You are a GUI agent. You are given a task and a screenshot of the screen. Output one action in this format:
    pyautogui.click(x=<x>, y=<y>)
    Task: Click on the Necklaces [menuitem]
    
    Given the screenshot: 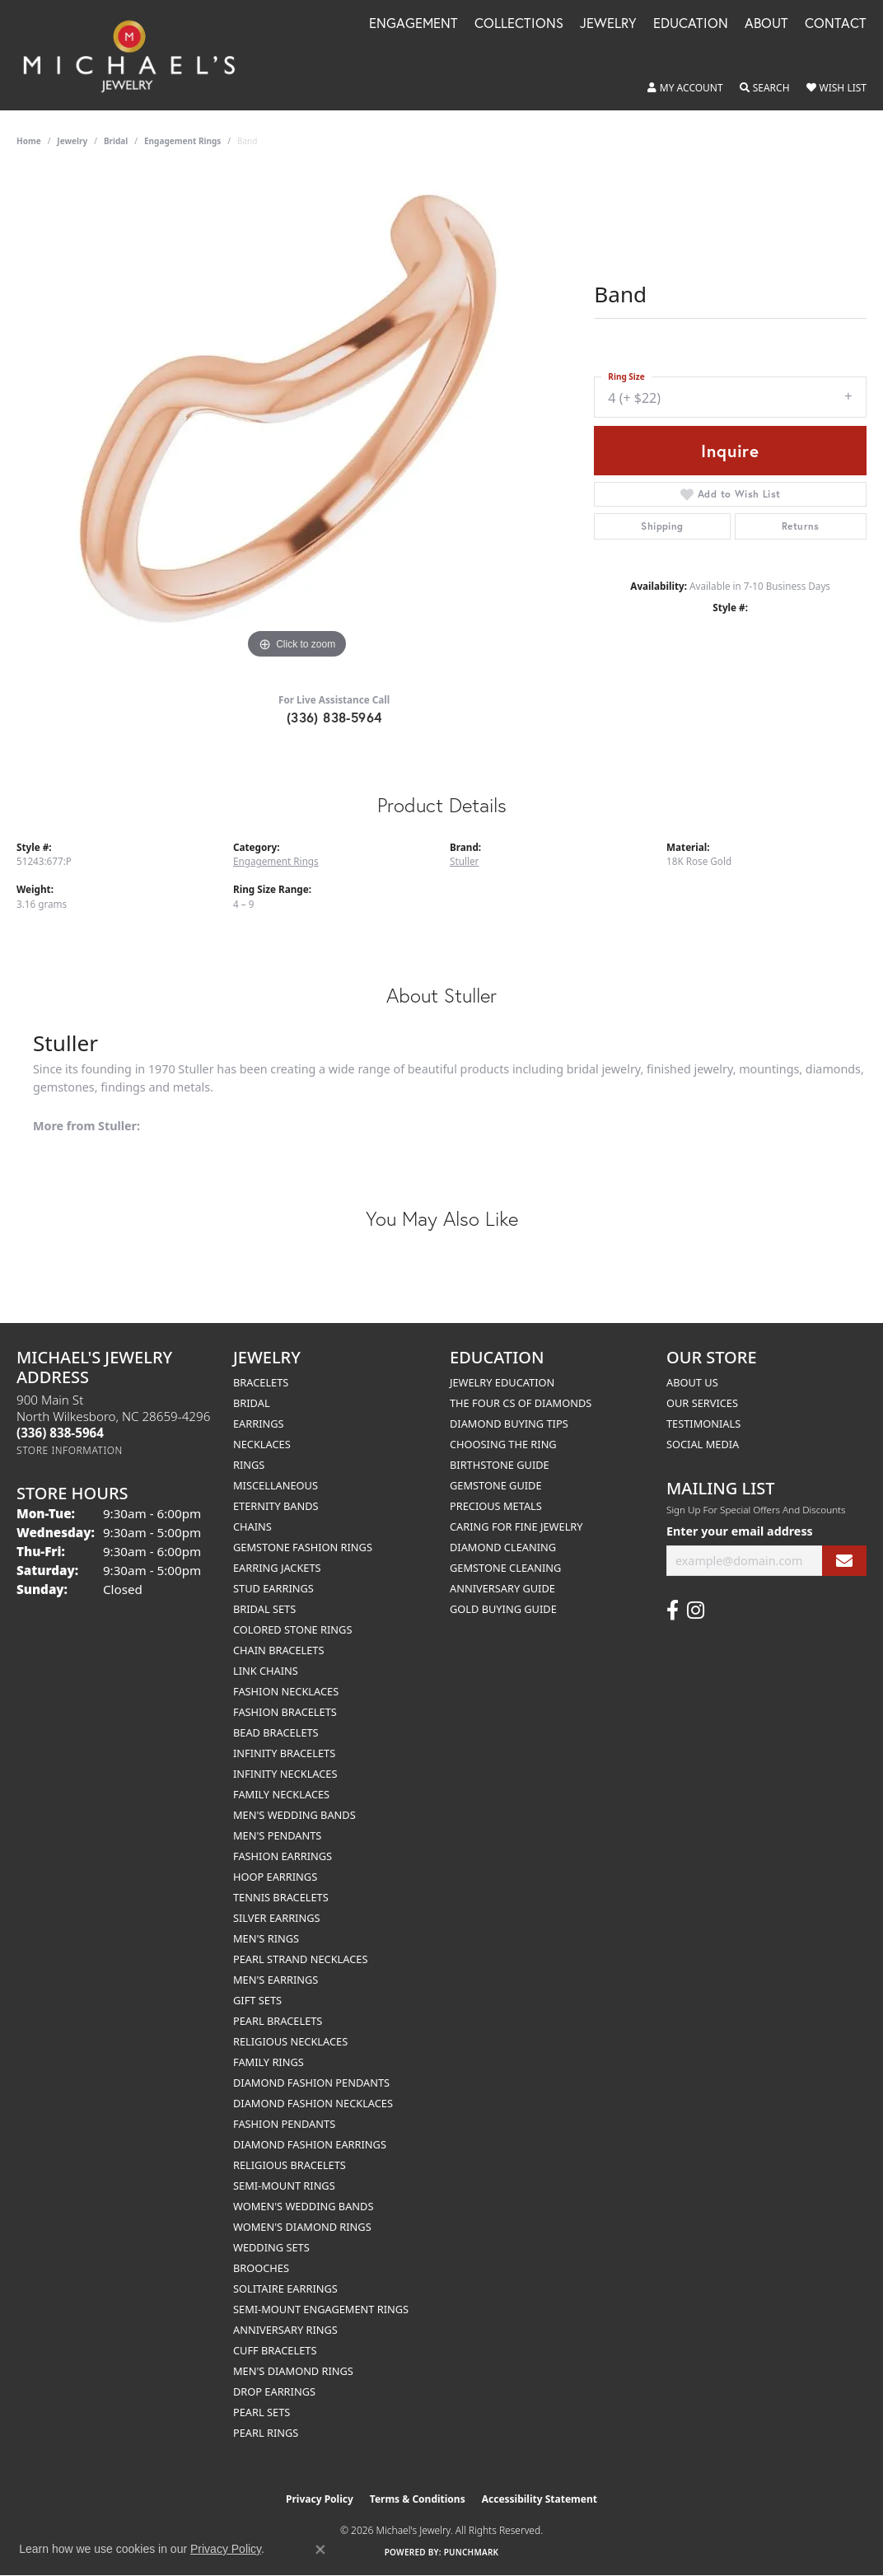 What is the action you would take?
    pyautogui.click(x=262, y=1444)
    